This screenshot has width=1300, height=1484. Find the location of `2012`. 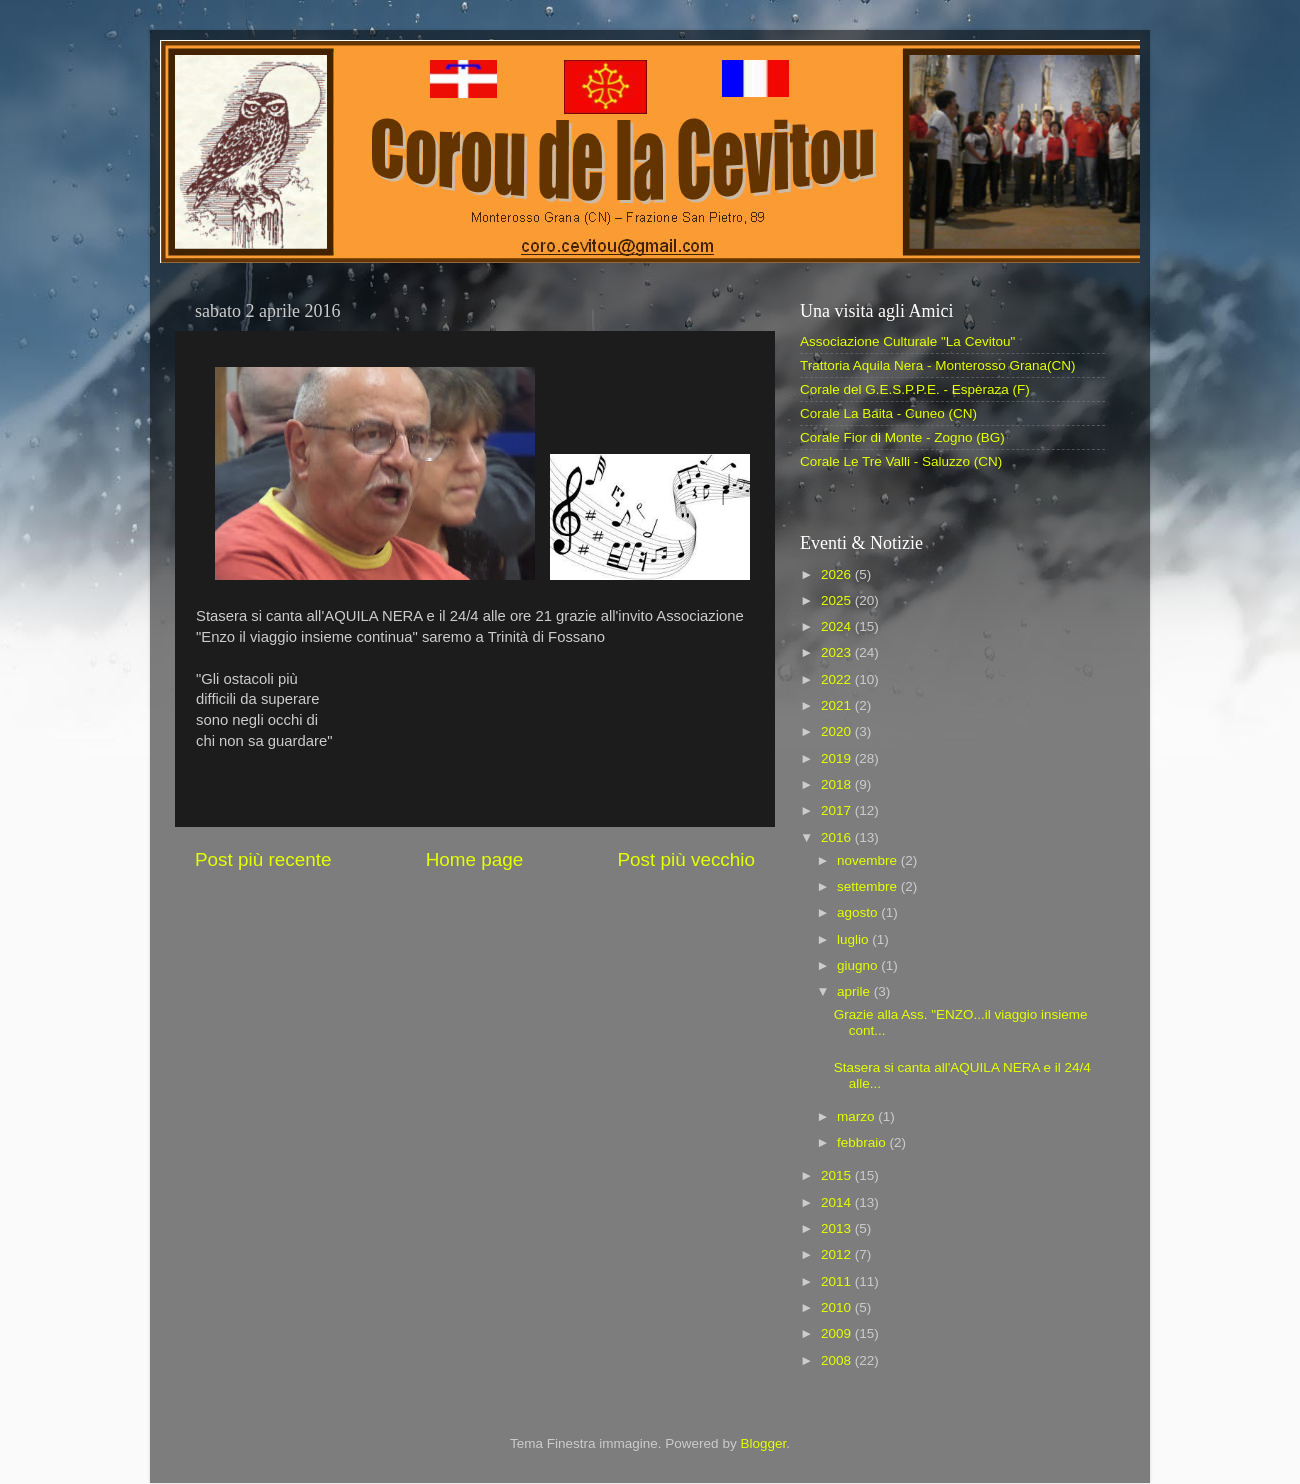

2012 is located at coordinates (838, 1254).